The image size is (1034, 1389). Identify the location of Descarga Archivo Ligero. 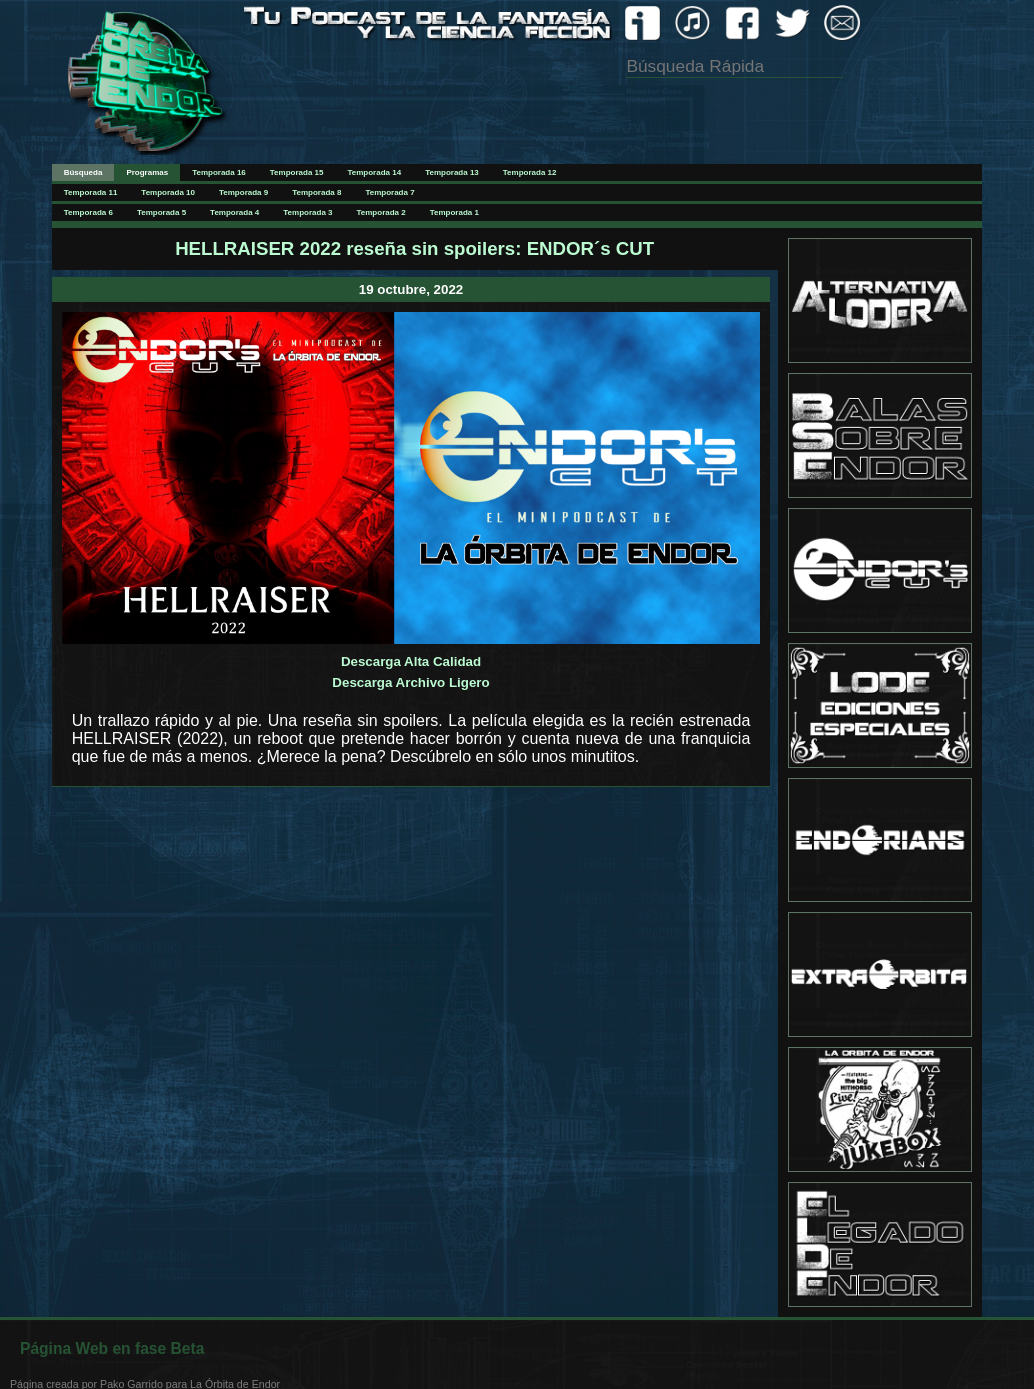
(410, 682).